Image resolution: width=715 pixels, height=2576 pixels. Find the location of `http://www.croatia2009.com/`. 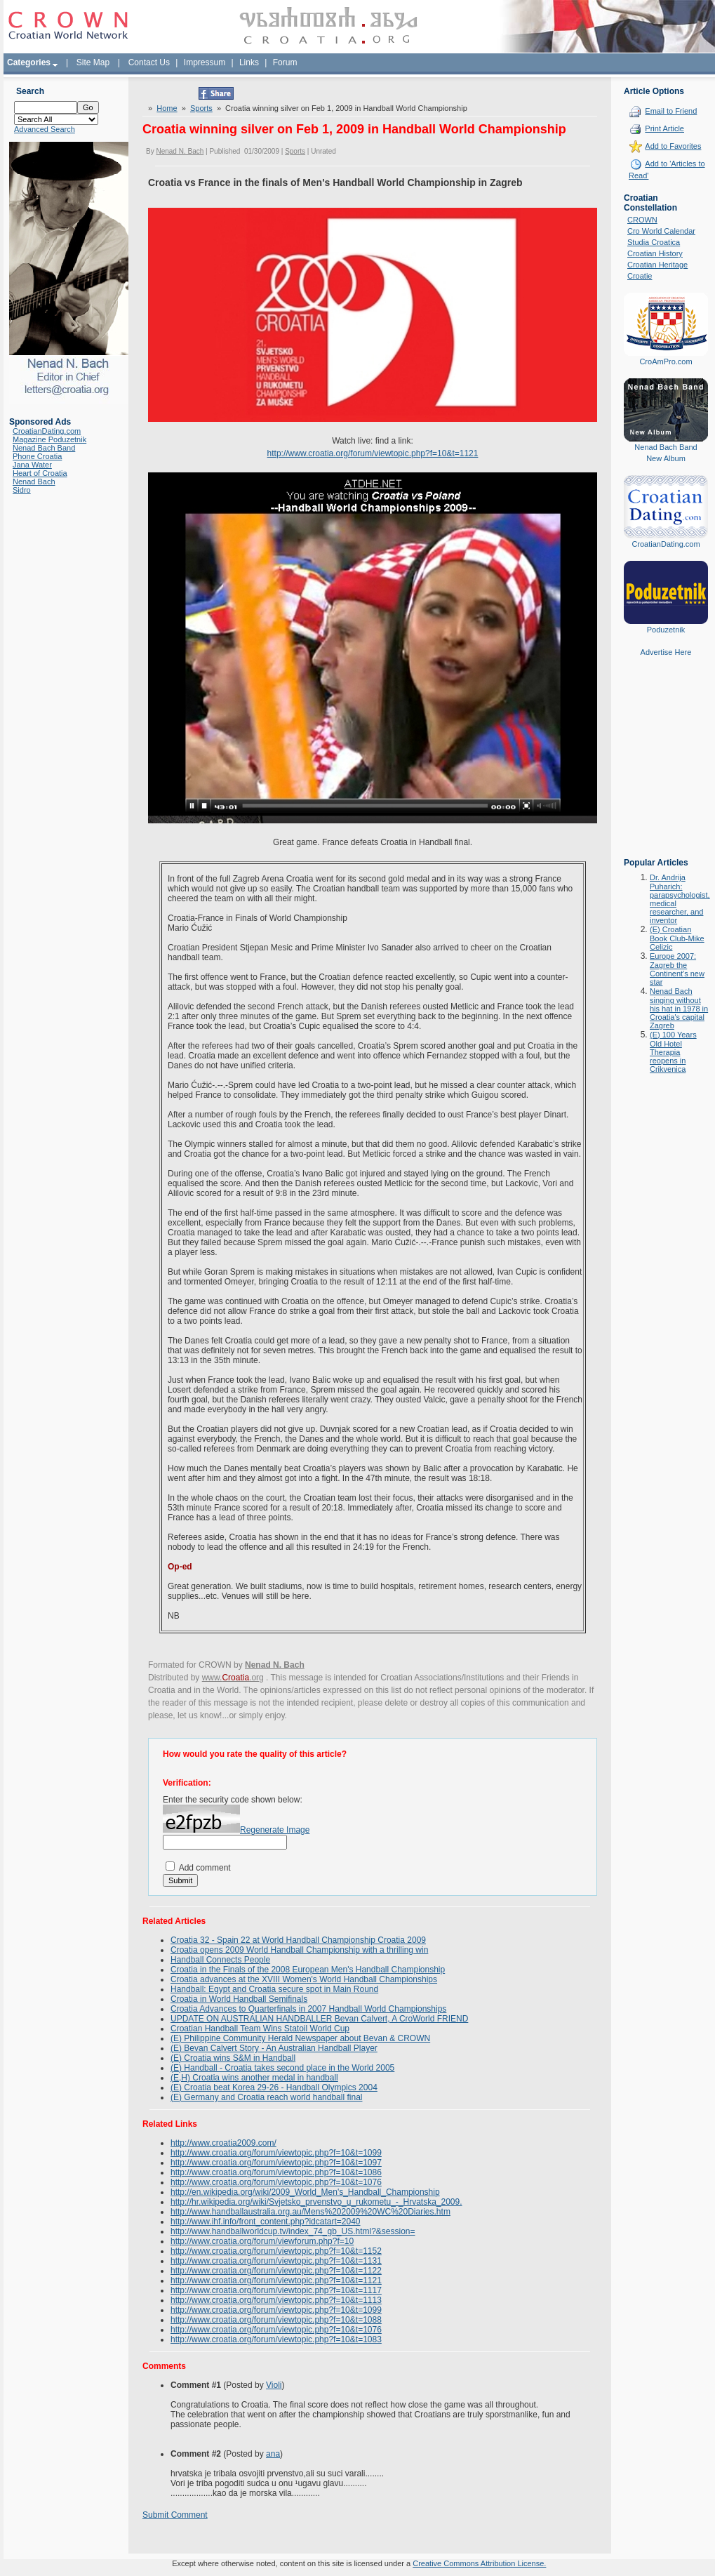

http://www.croatia2009.com/ is located at coordinates (223, 2143).